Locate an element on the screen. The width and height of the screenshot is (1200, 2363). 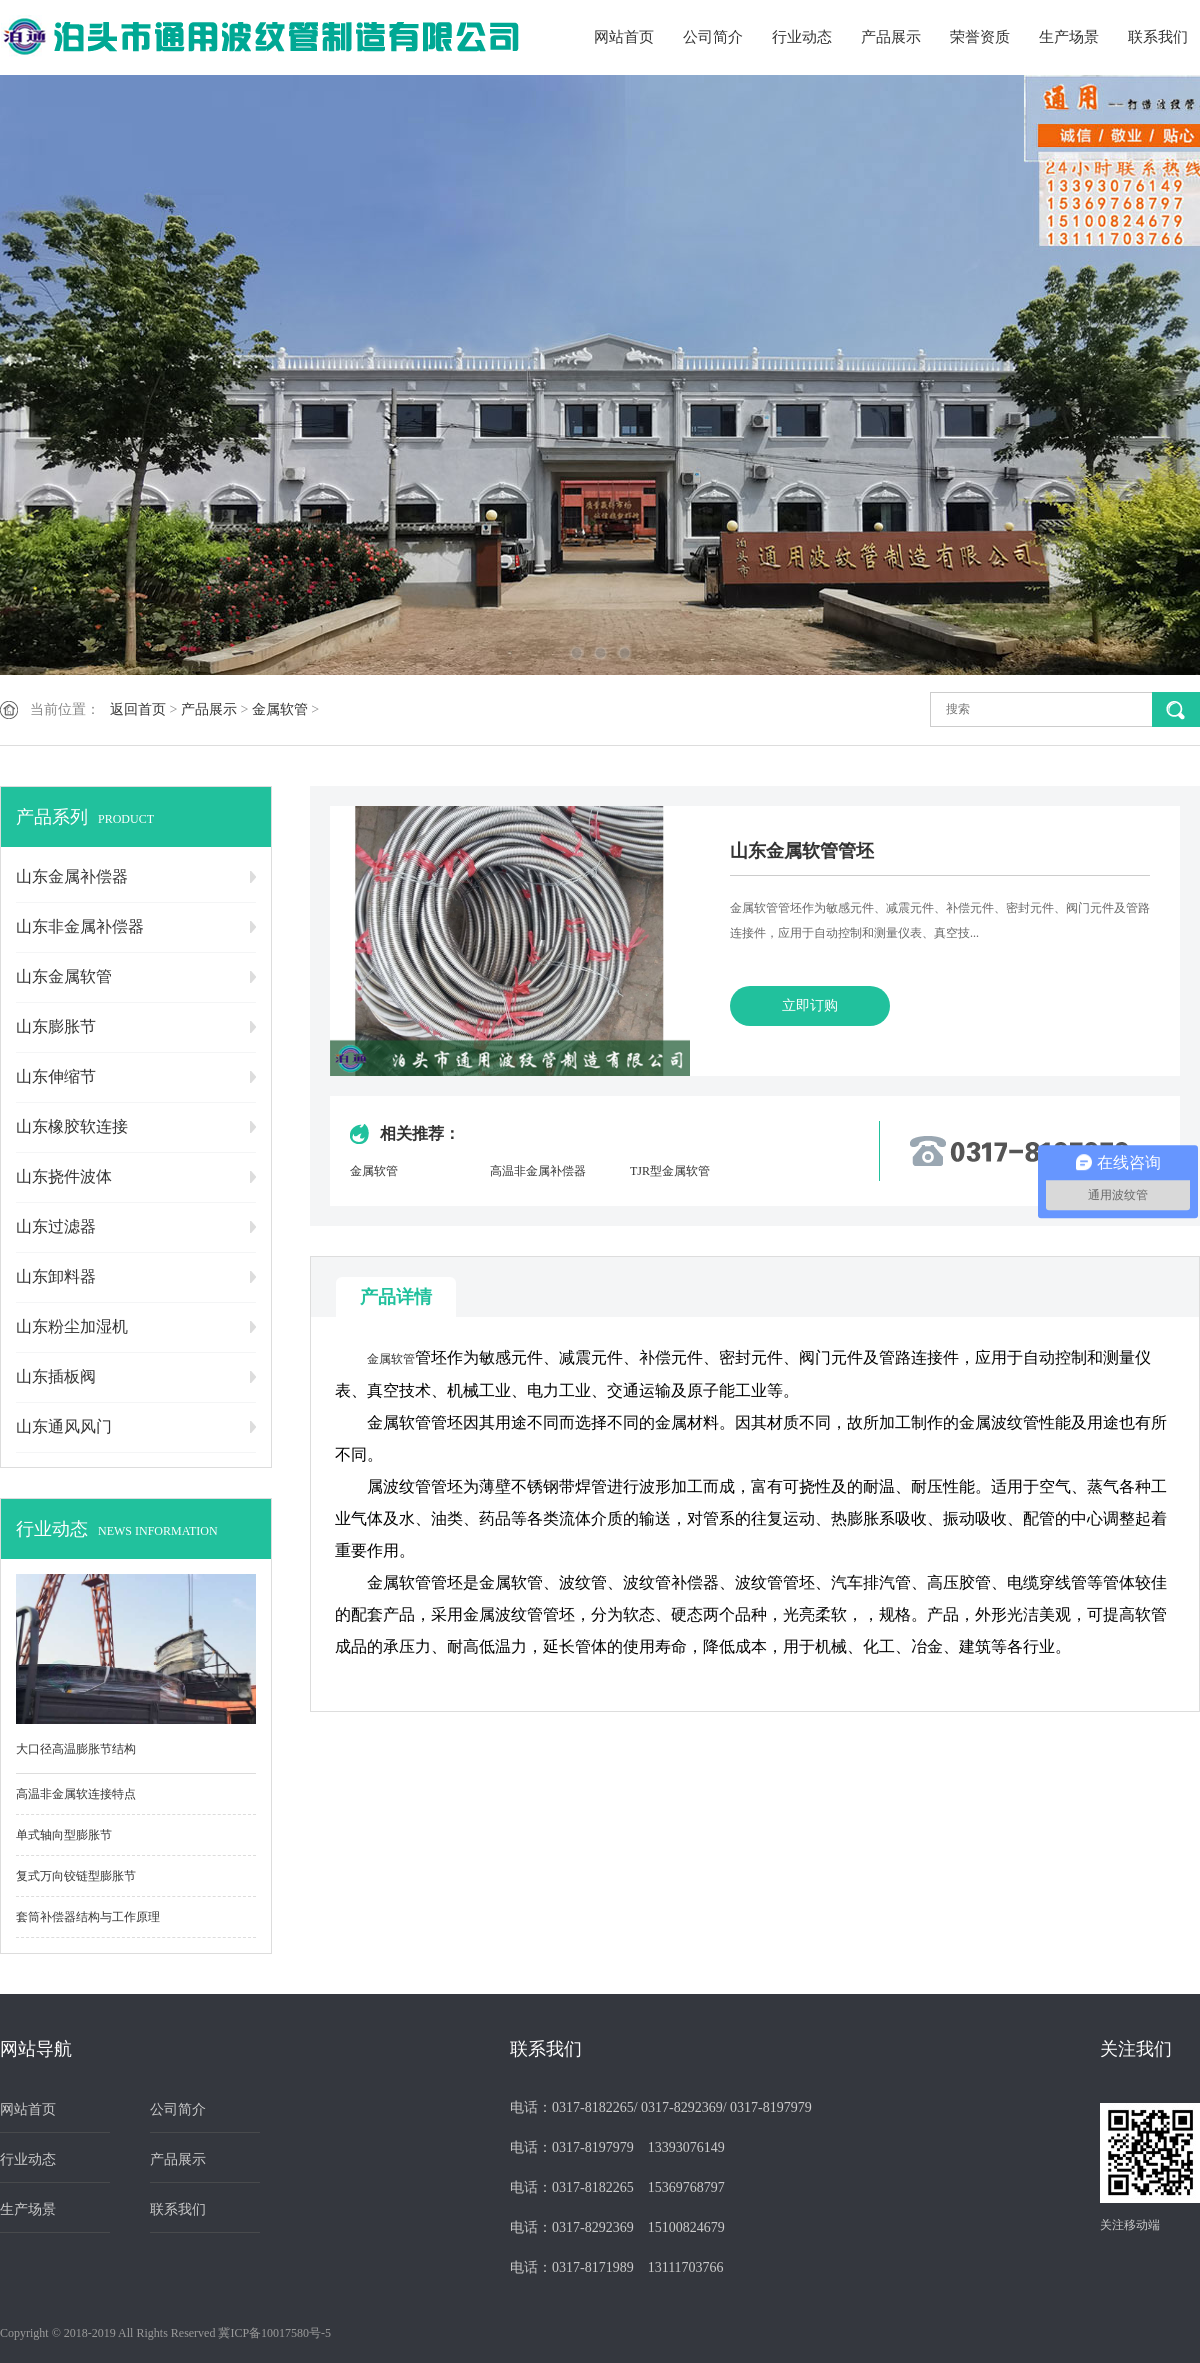
网站首页 is located at coordinates (624, 37).